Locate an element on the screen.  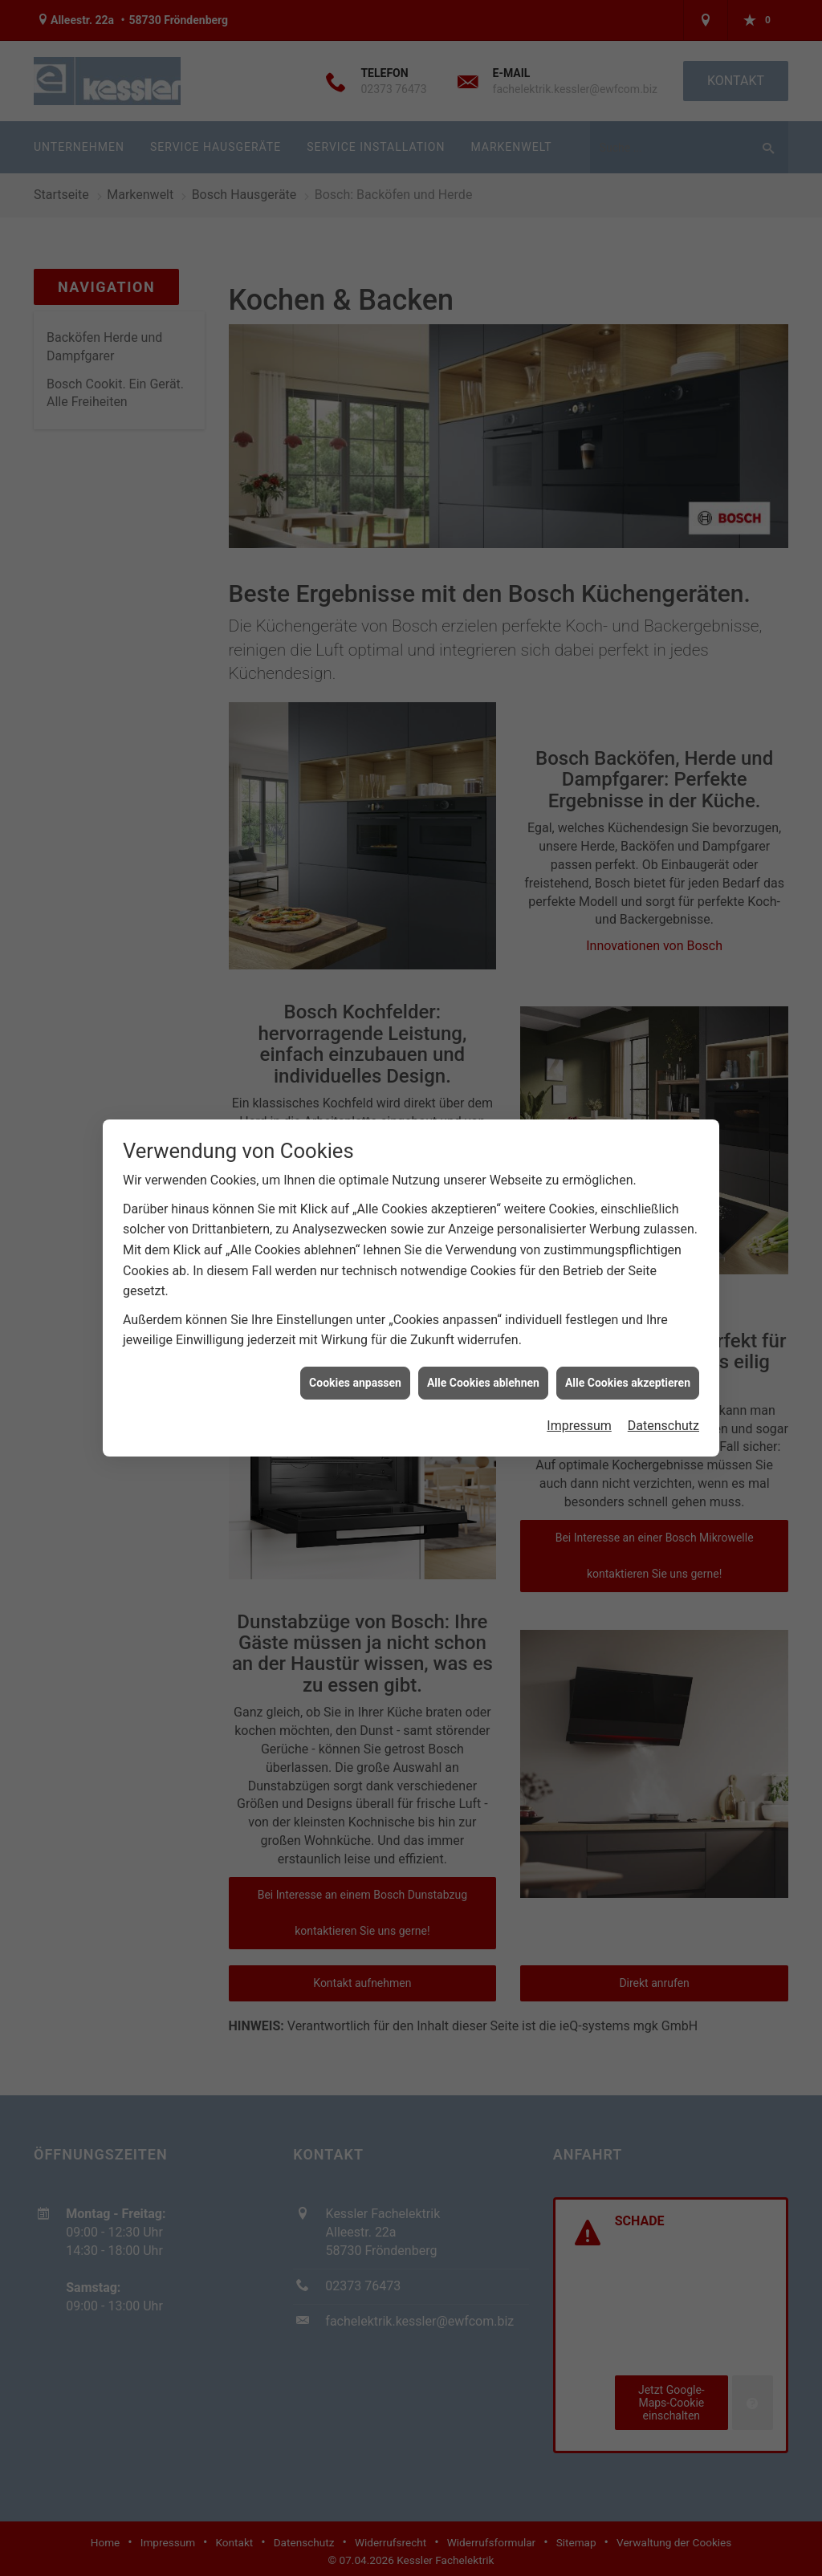
Datenschutz is located at coordinates (663, 1400).